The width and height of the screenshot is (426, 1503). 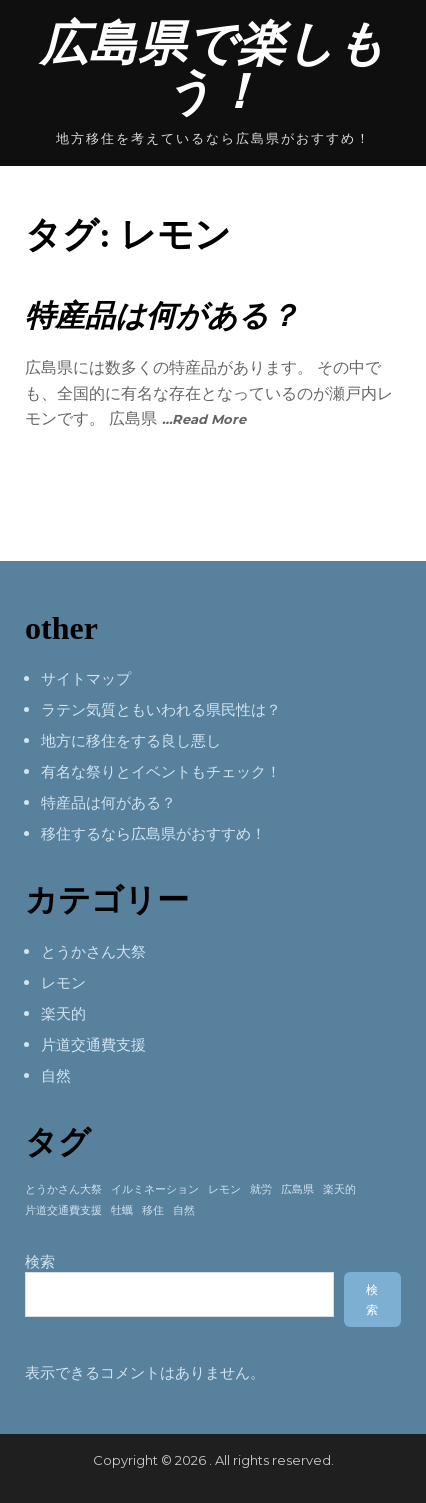 What do you see at coordinates (261, 1189) in the screenshot?
I see `就労 [就労 (1個の項目)]` at bounding box center [261, 1189].